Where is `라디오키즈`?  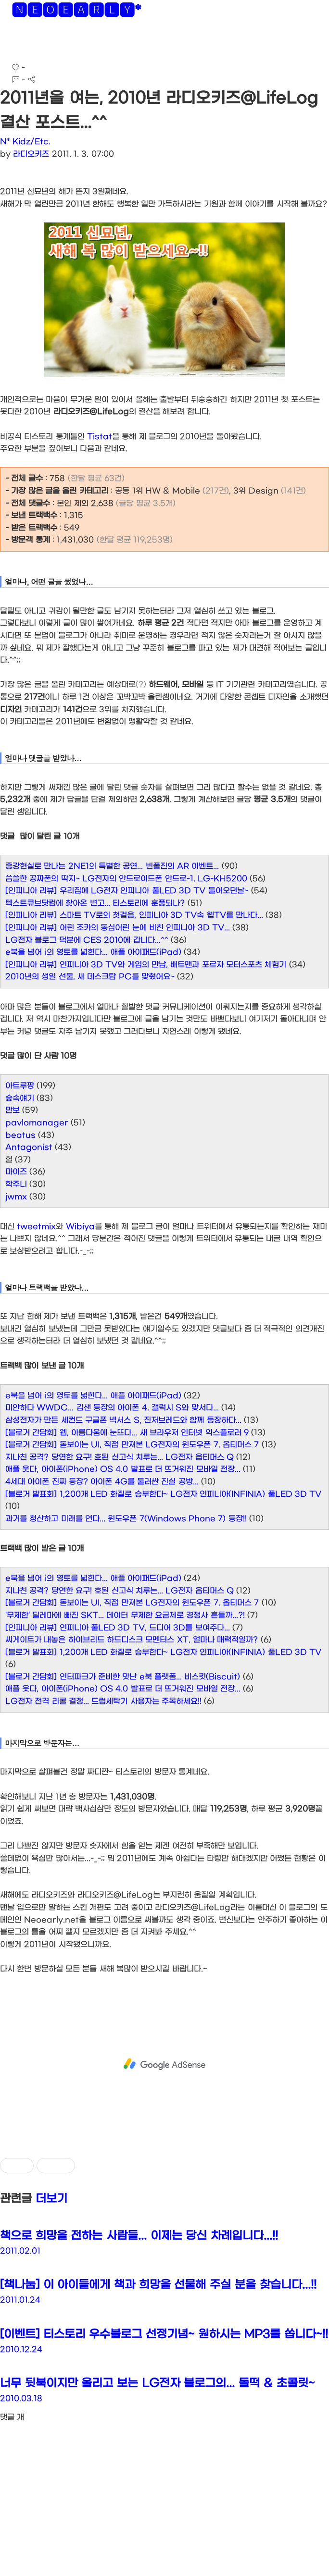 라디오키즈 is located at coordinates (31, 154).